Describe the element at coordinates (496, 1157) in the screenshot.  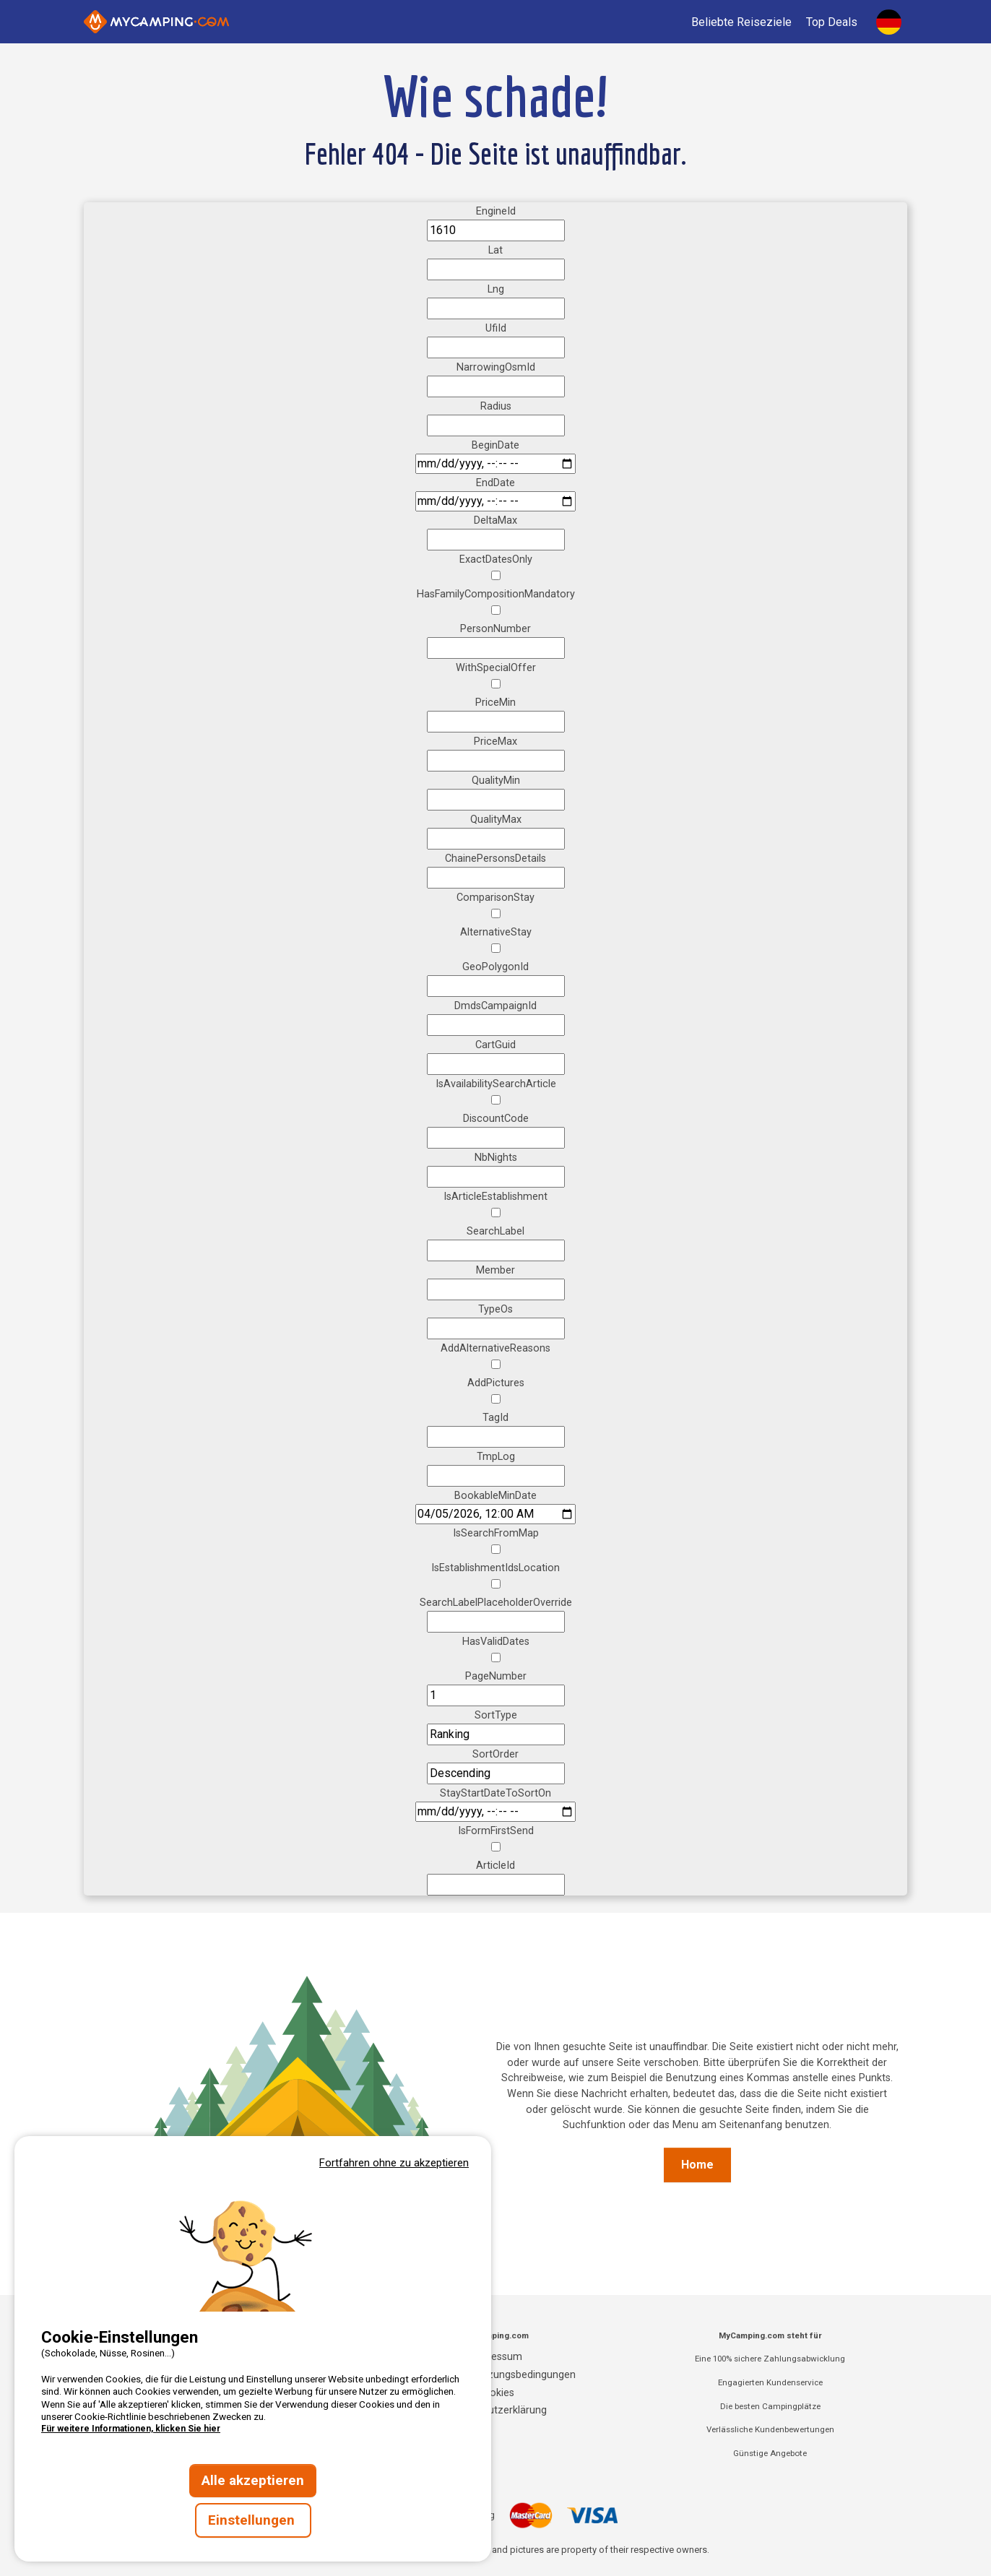
I see `NbNights` at that location.